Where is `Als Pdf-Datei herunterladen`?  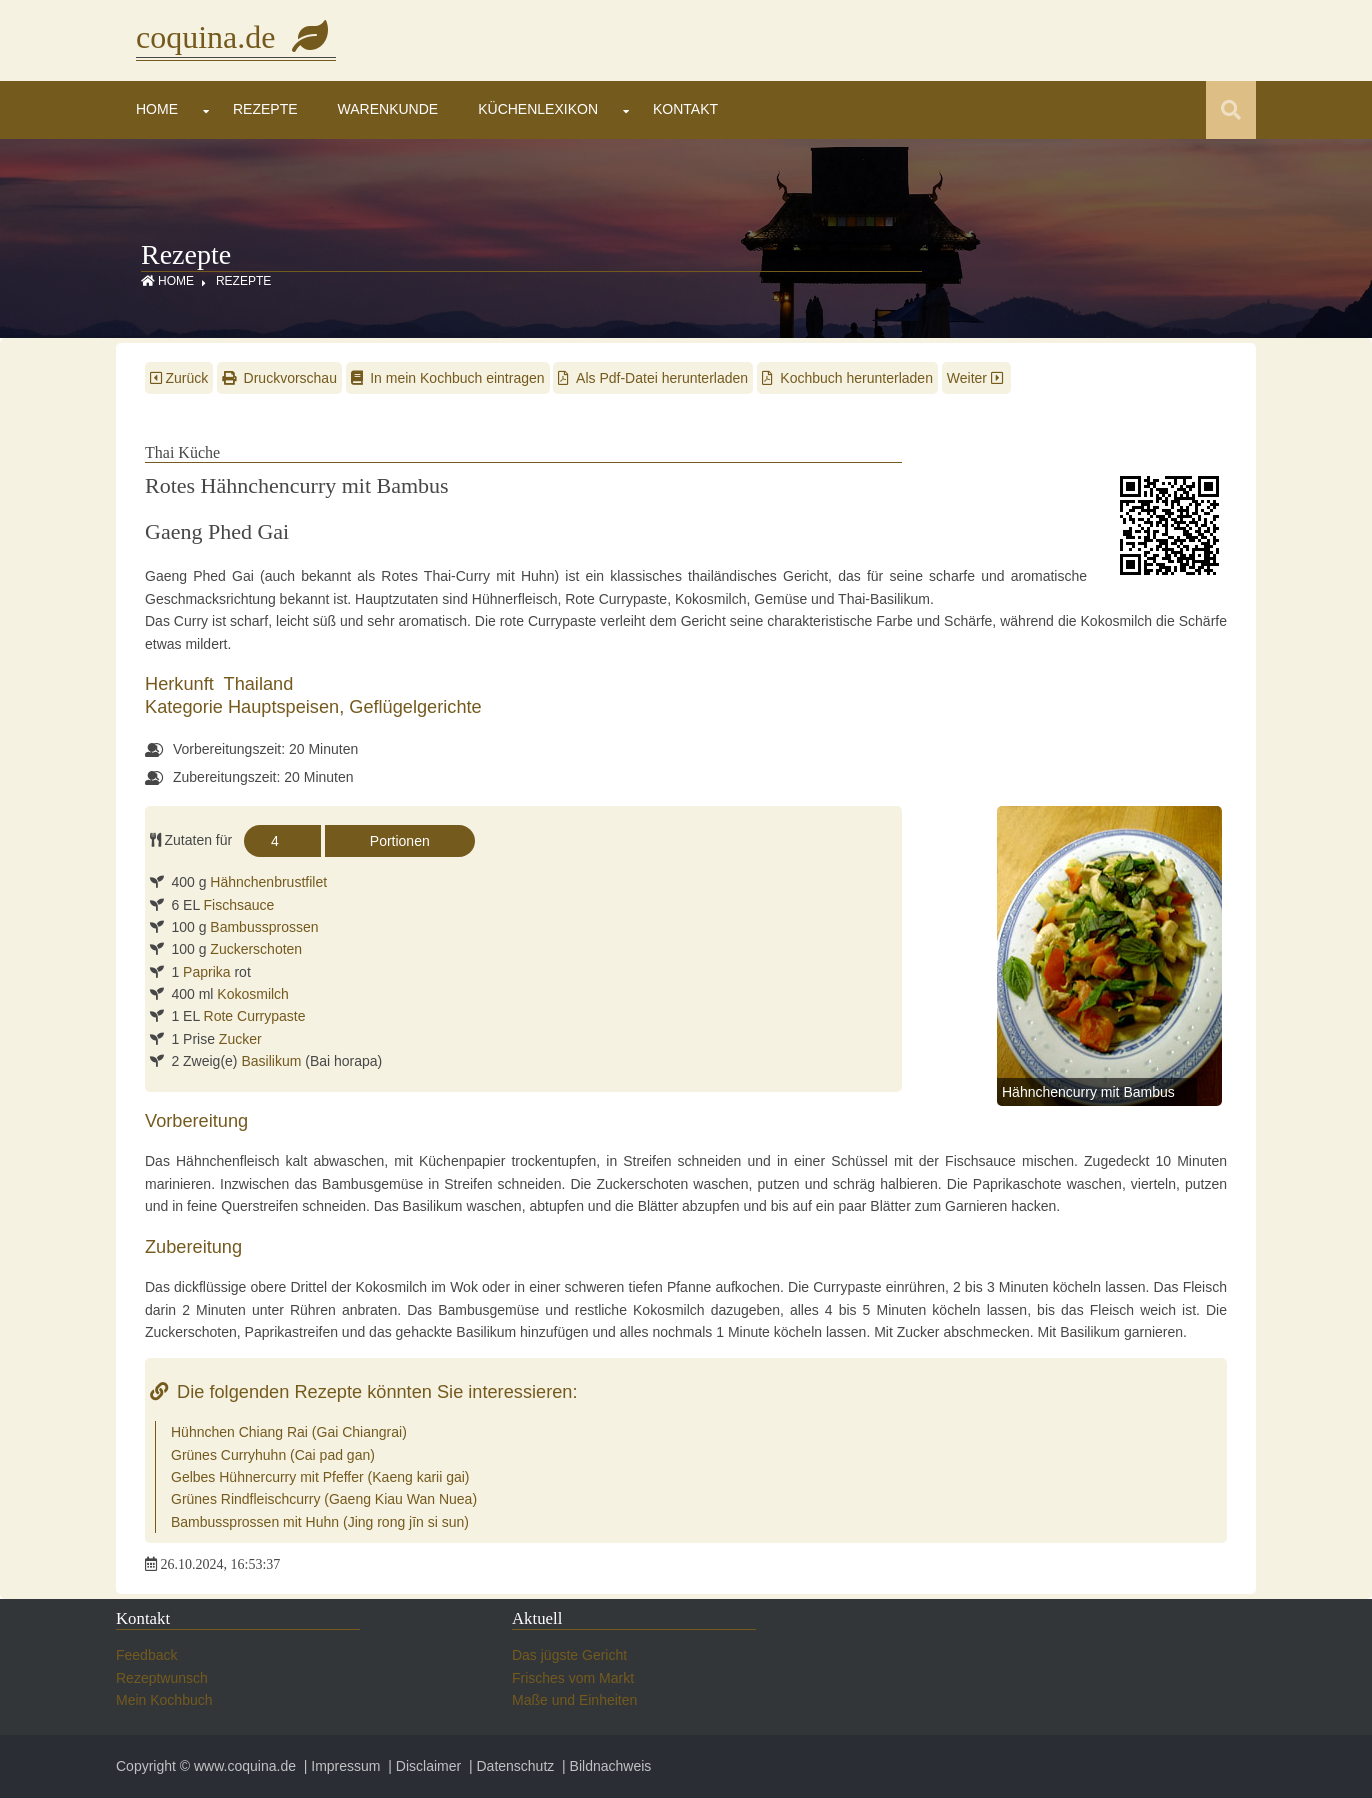
Als Pdf-Datei herunterladen is located at coordinates (653, 378).